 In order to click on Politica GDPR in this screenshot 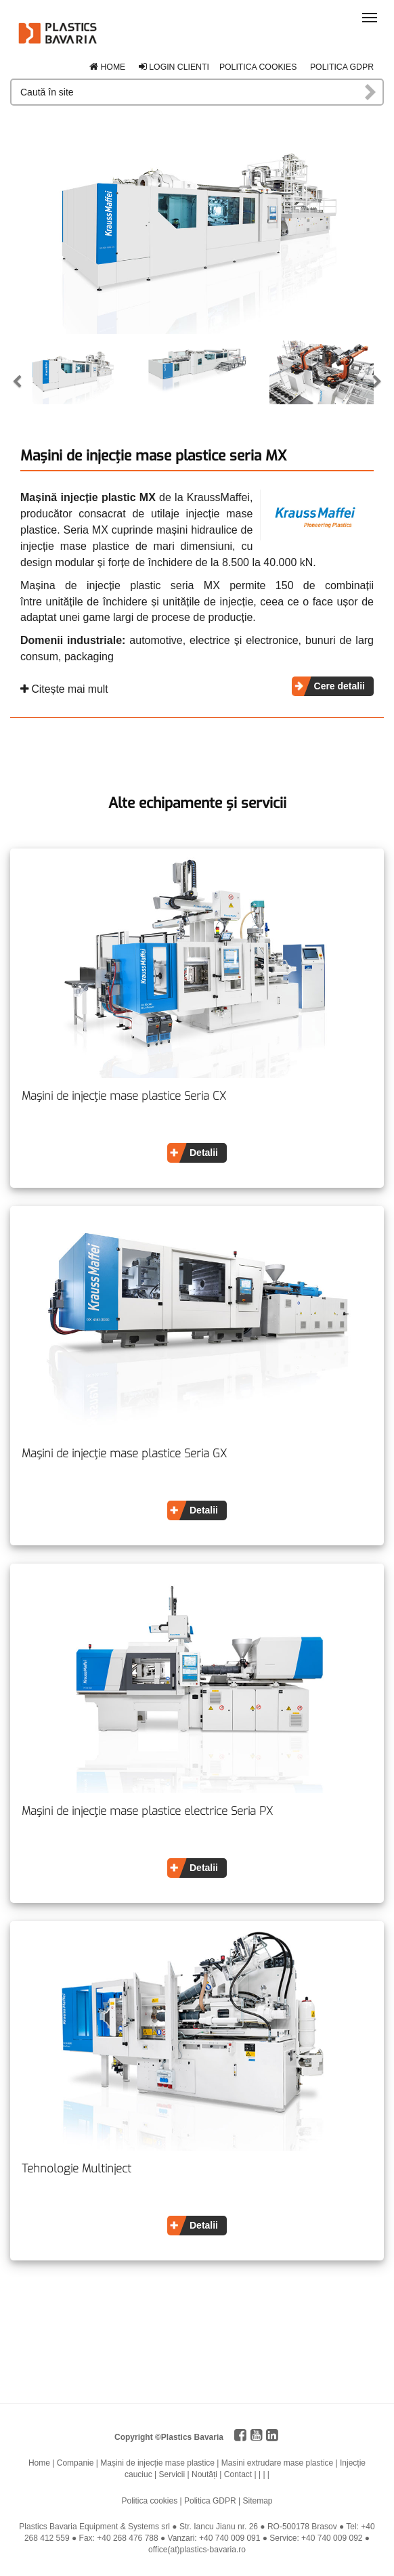, I will do `click(342, 67)`.